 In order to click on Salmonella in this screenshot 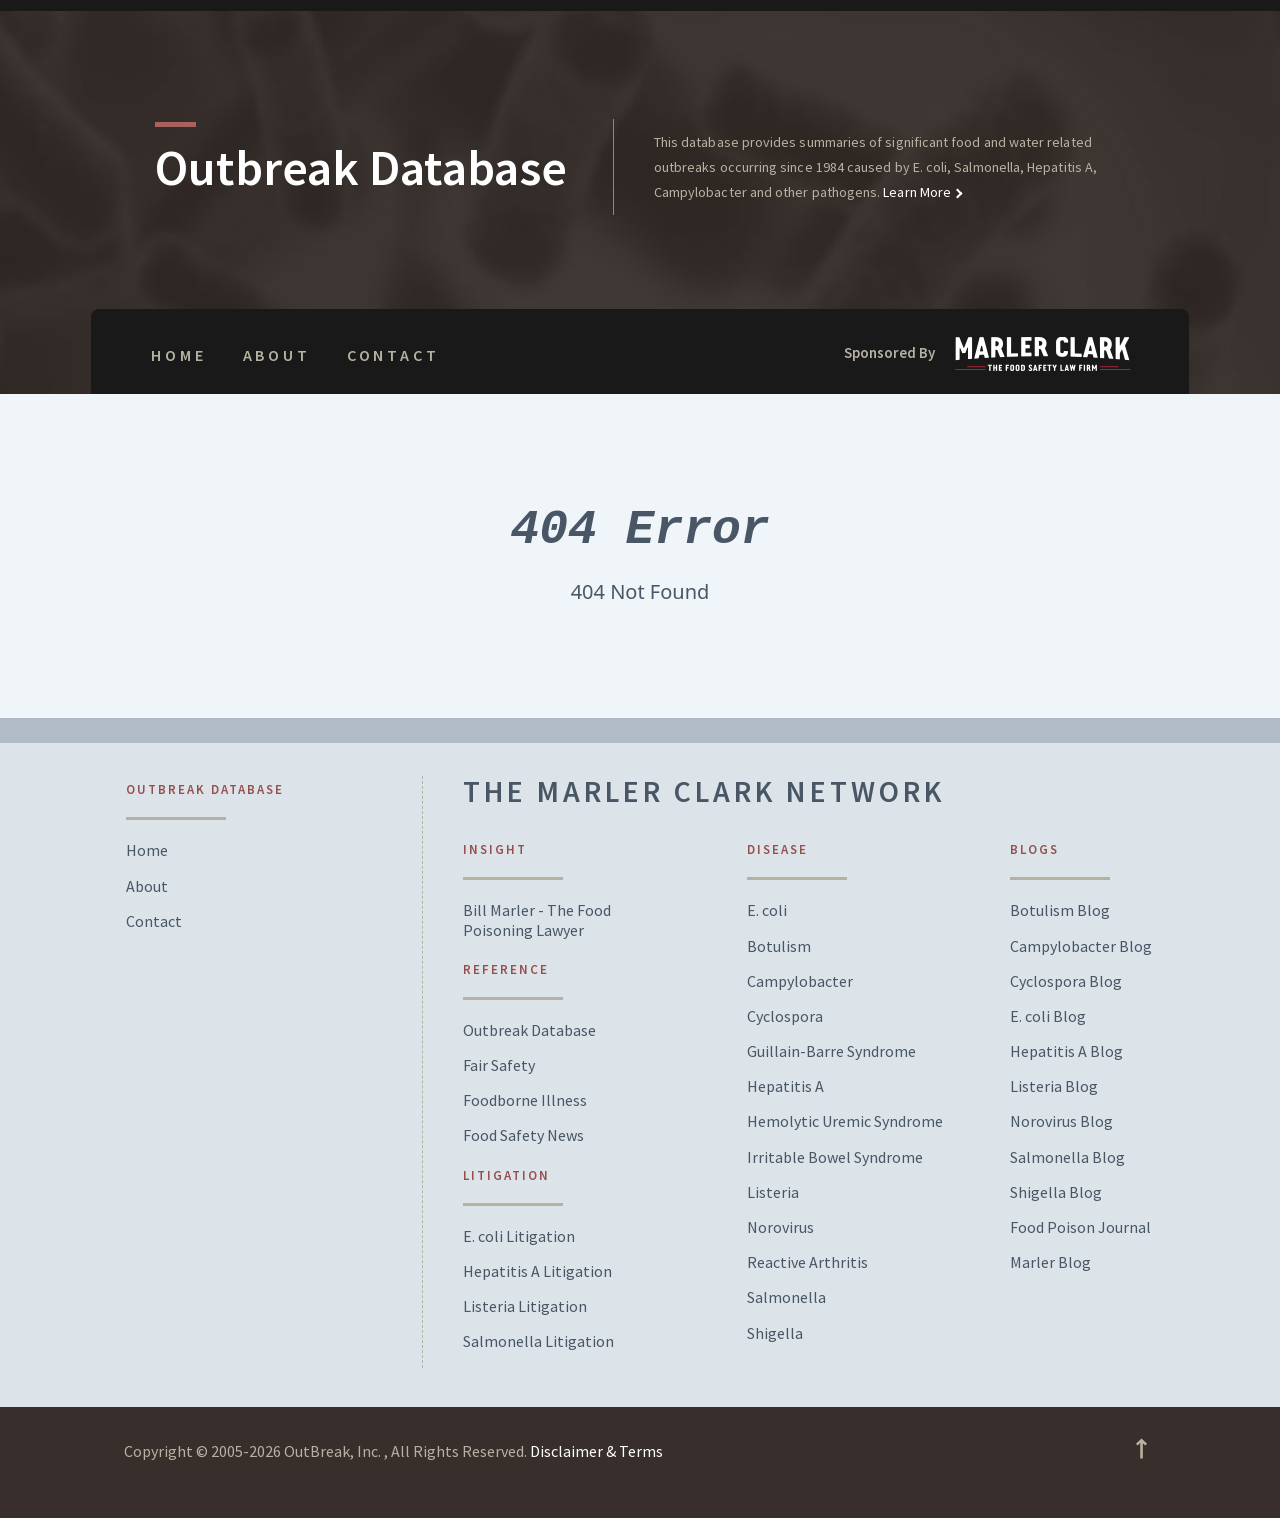, I will do `click(786, 1297)`.